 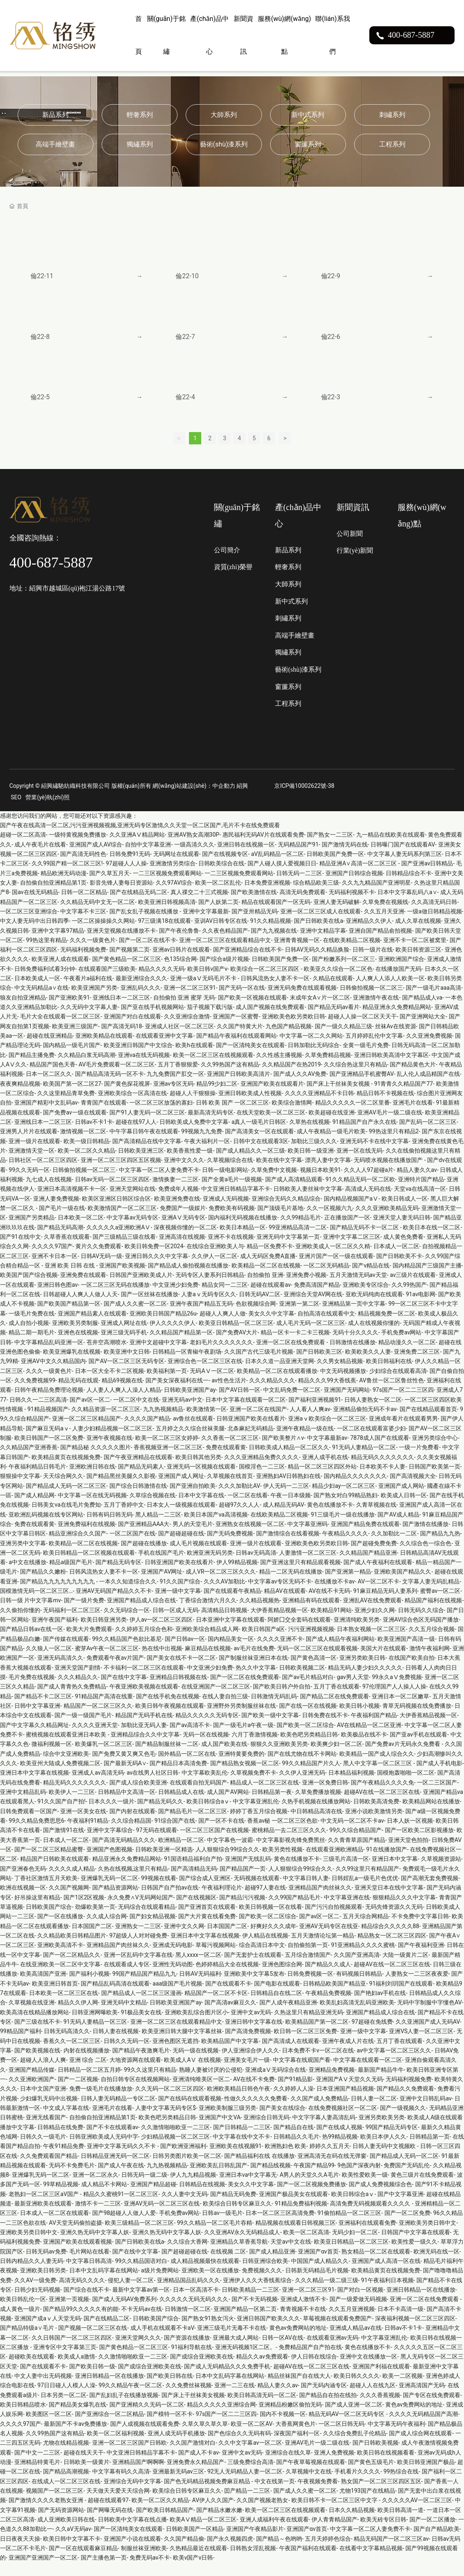 What do you see at coordinates (289, 1460) in the screenshot?
I see `日韩欧美成人精品一区二区久久` at bounding box center [289, 1460].